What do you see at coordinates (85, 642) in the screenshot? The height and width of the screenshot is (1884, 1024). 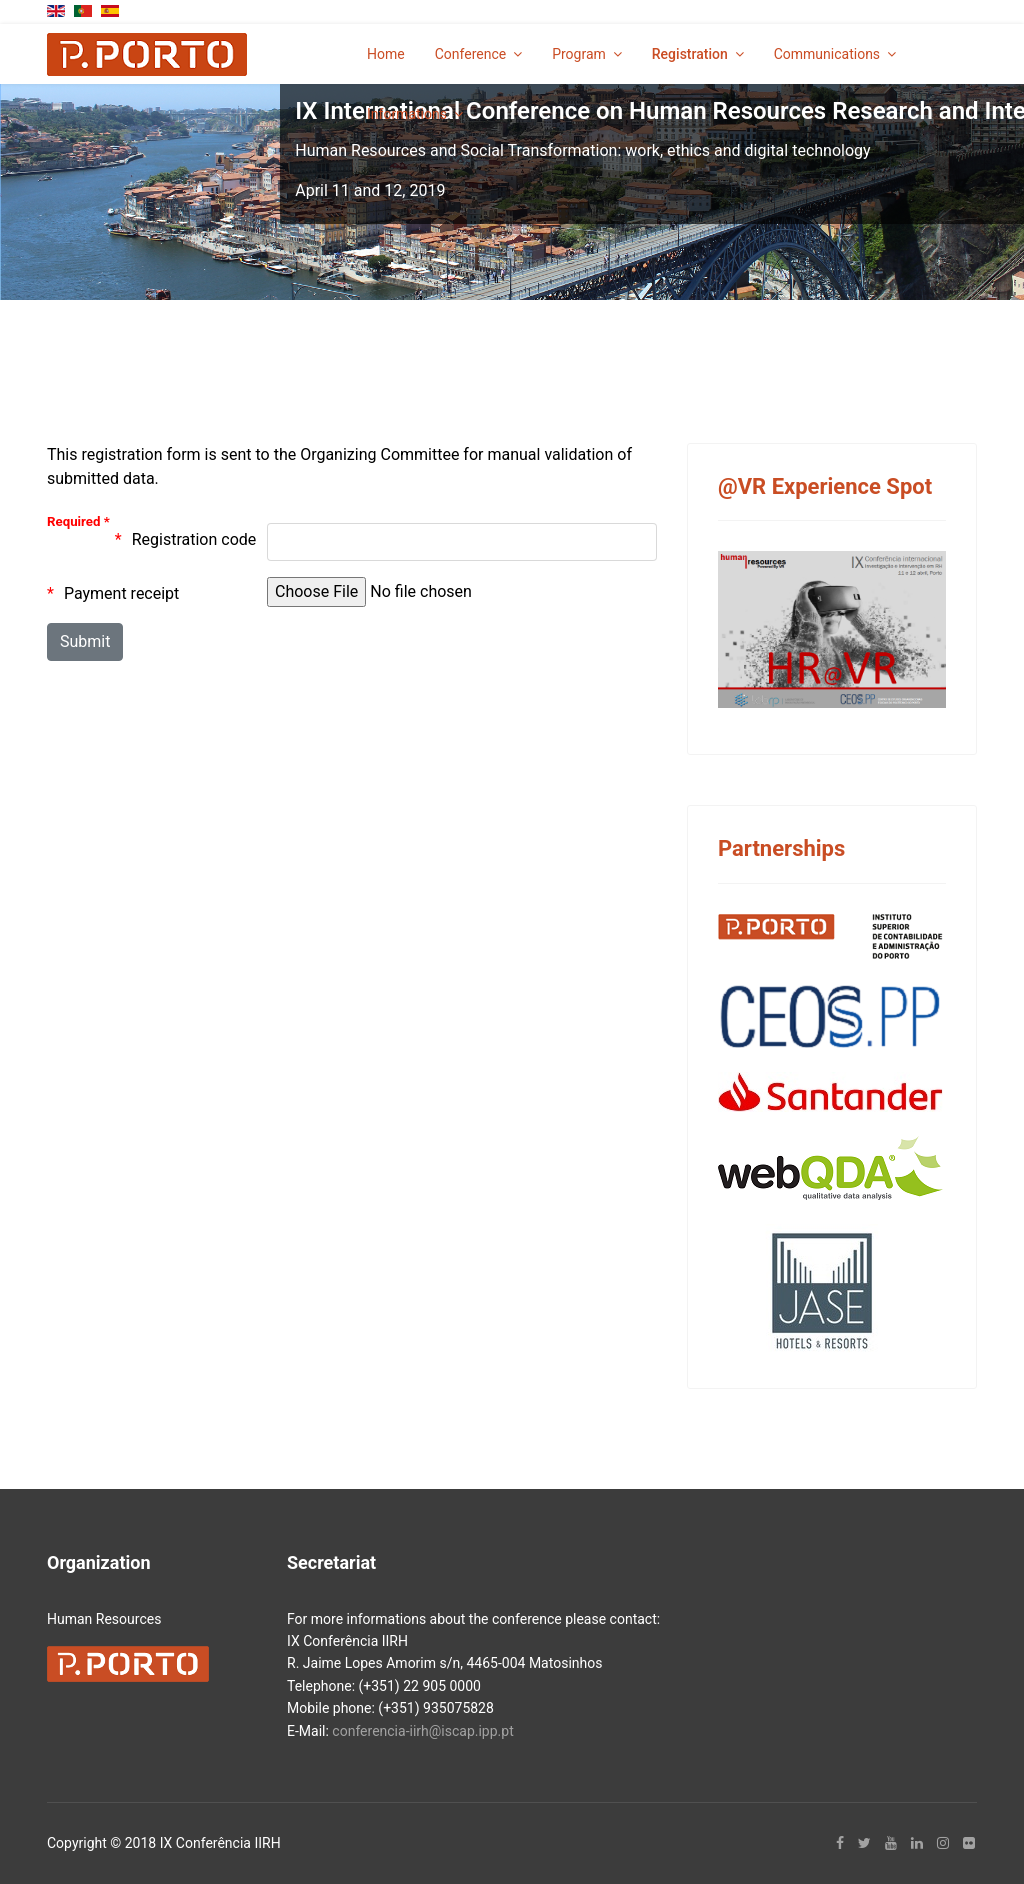 I see `[Submit]` at bounding box center [85, 642].